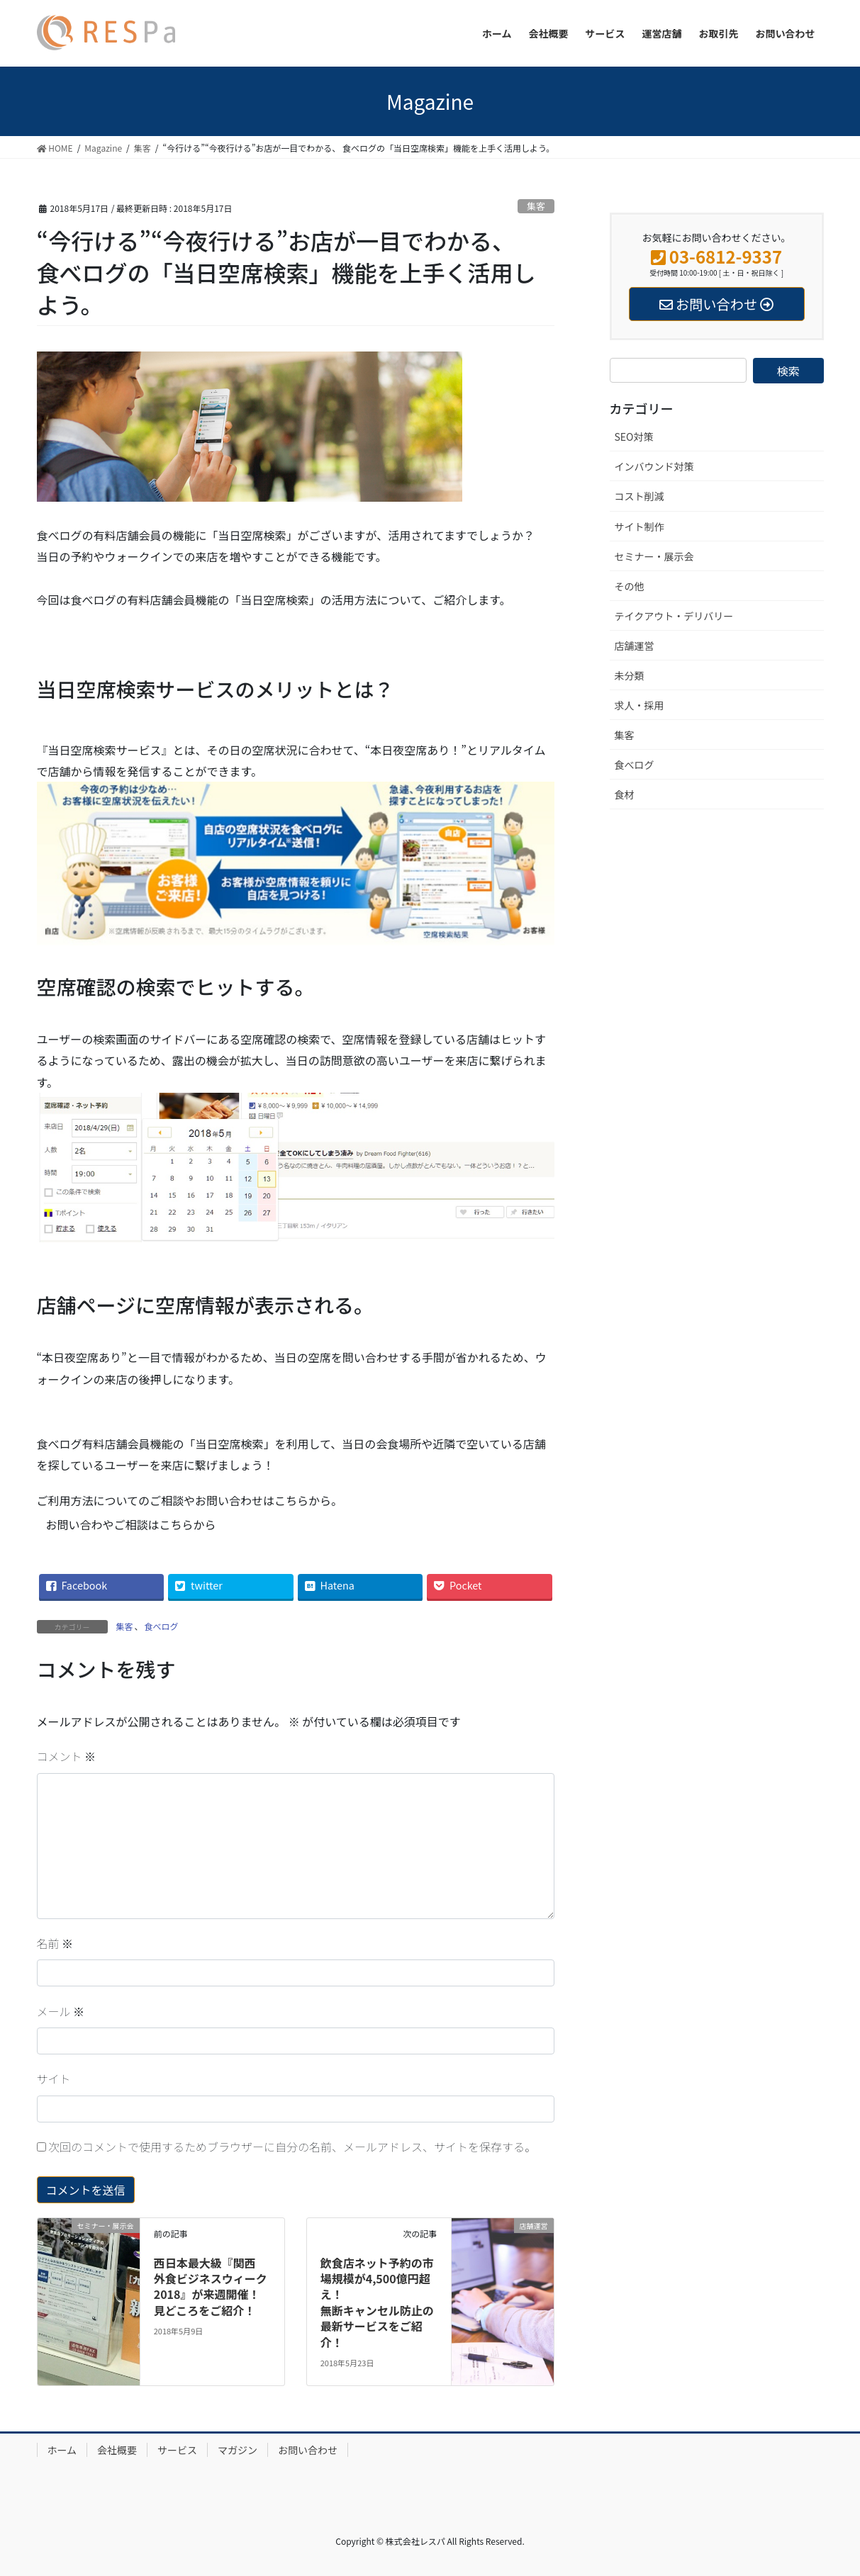 The image size is (860, 2576). I want to click on 飲食店ネット予約の市場規模が4,500億円超え！無断キャンセル防止の最新サービスをご紹介！, so click(377, 2302).